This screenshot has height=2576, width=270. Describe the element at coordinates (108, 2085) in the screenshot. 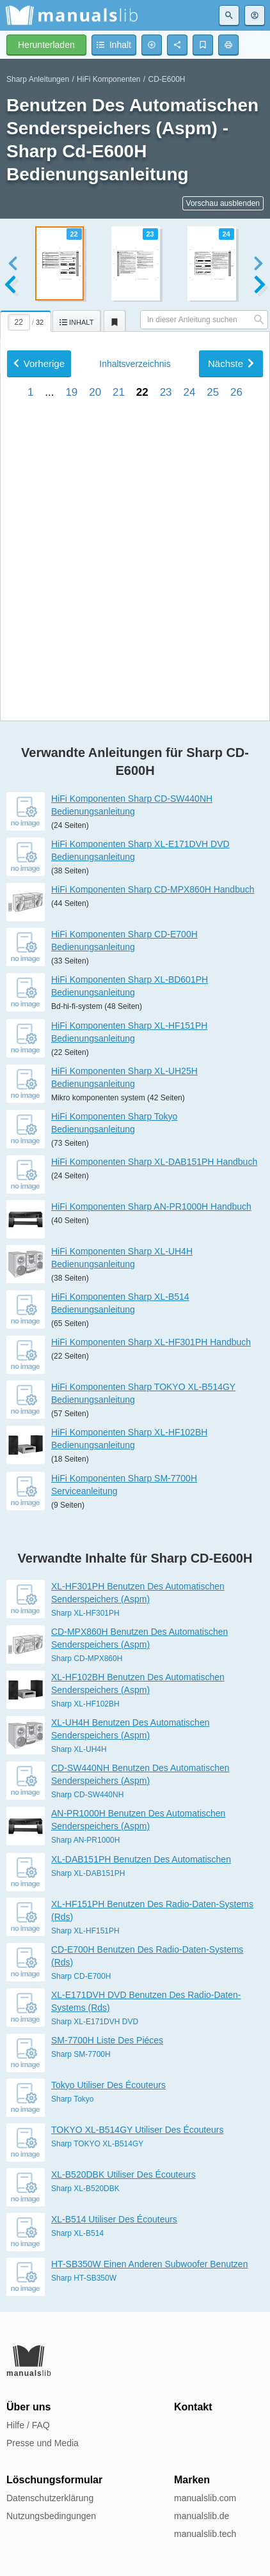

I see `Tokyo Utiliser Des Écouteurs` at that location.